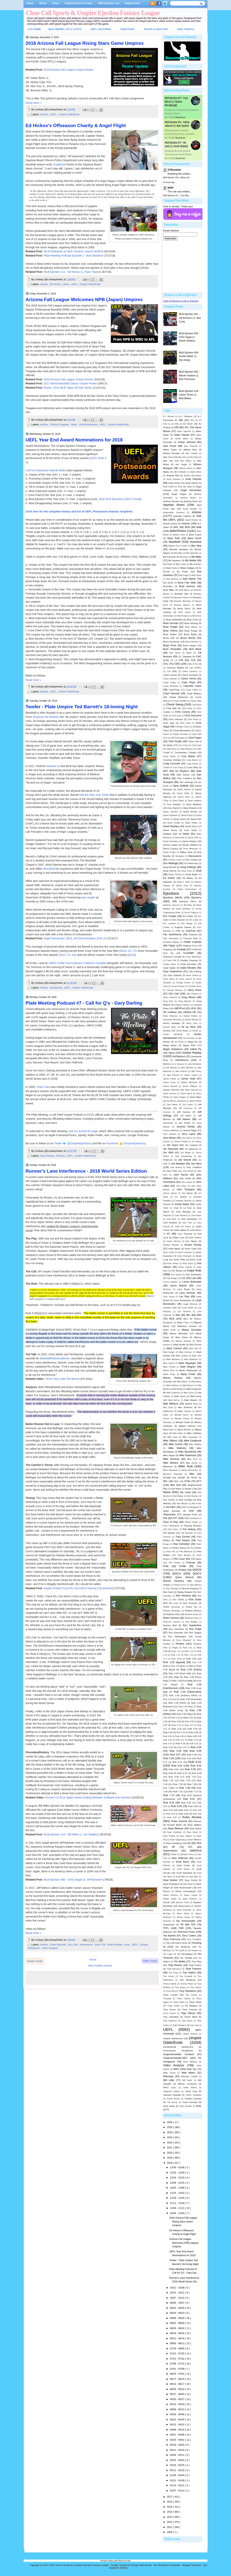  Describe the element at coordinates (194, 1274) in the screenshot. I see `Kyle Schwarber` at that location.